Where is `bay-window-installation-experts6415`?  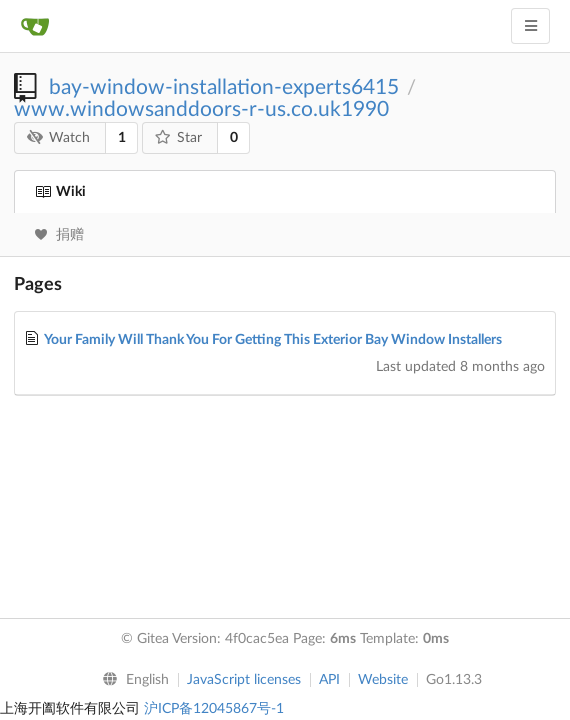 bay-window-installation-experts6415 is located at coordinates (224, 87).